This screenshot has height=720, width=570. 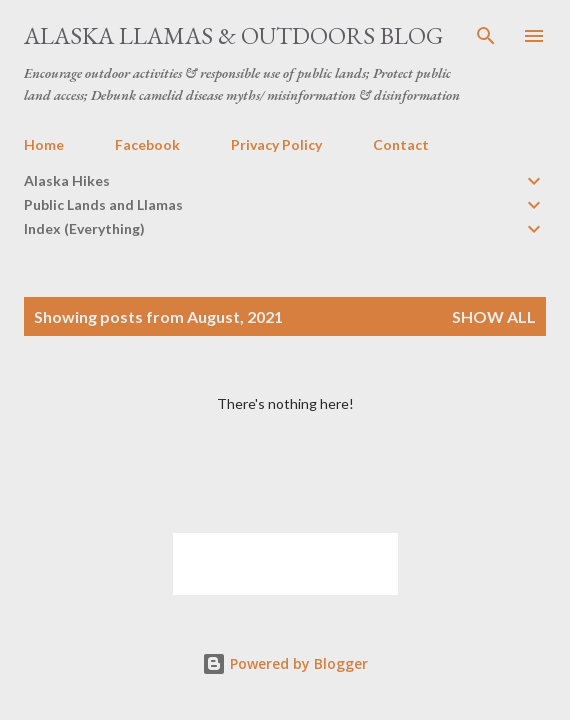 I want to click on Show all, so click(x=494, y=316).